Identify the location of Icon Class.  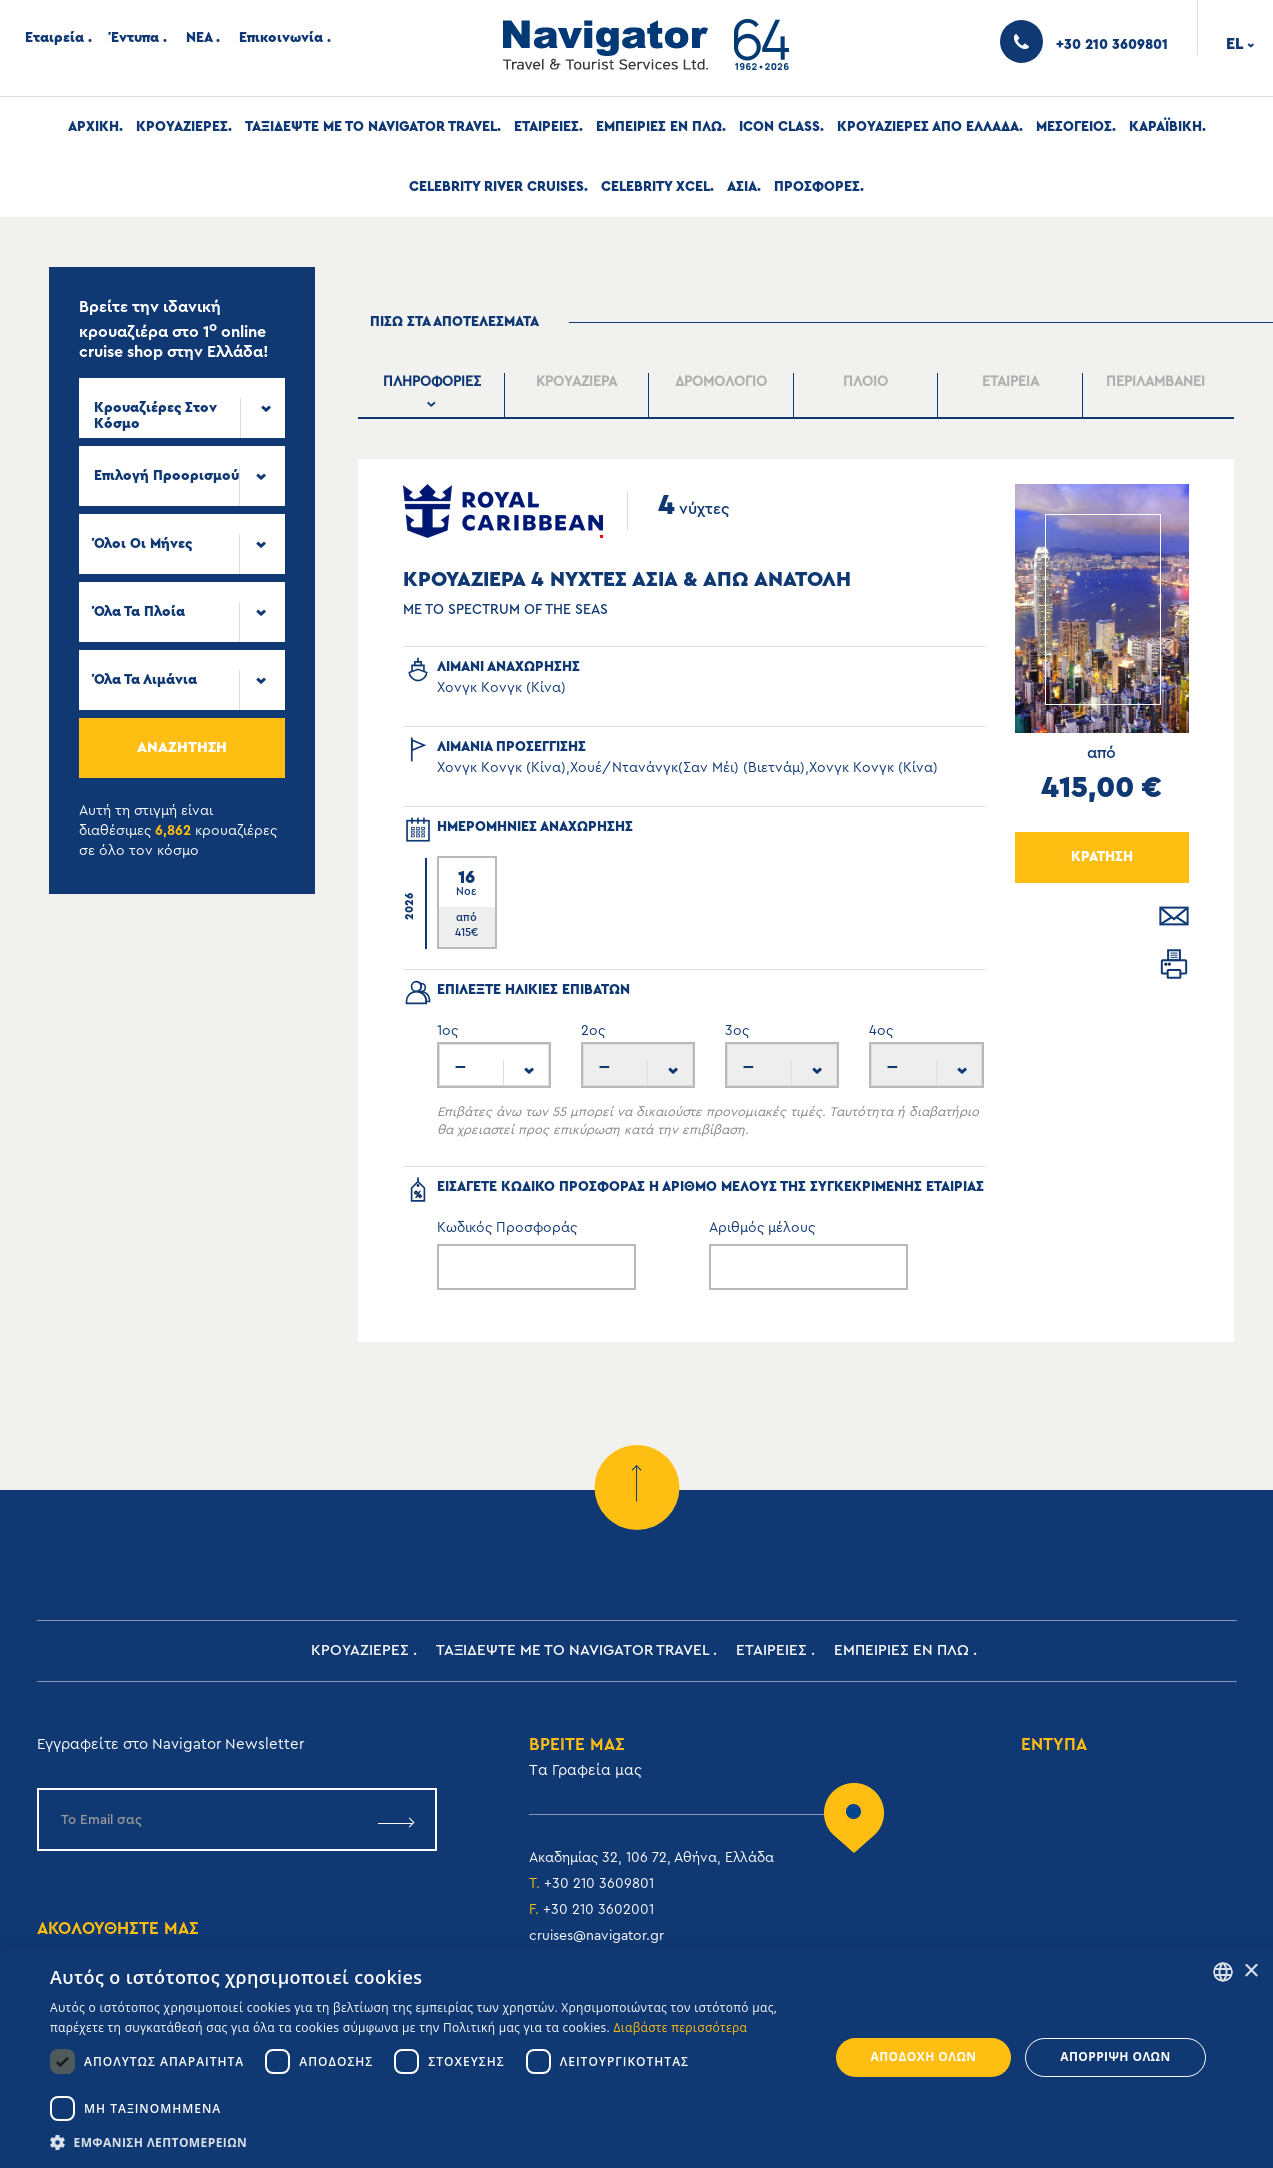
(779, 127).